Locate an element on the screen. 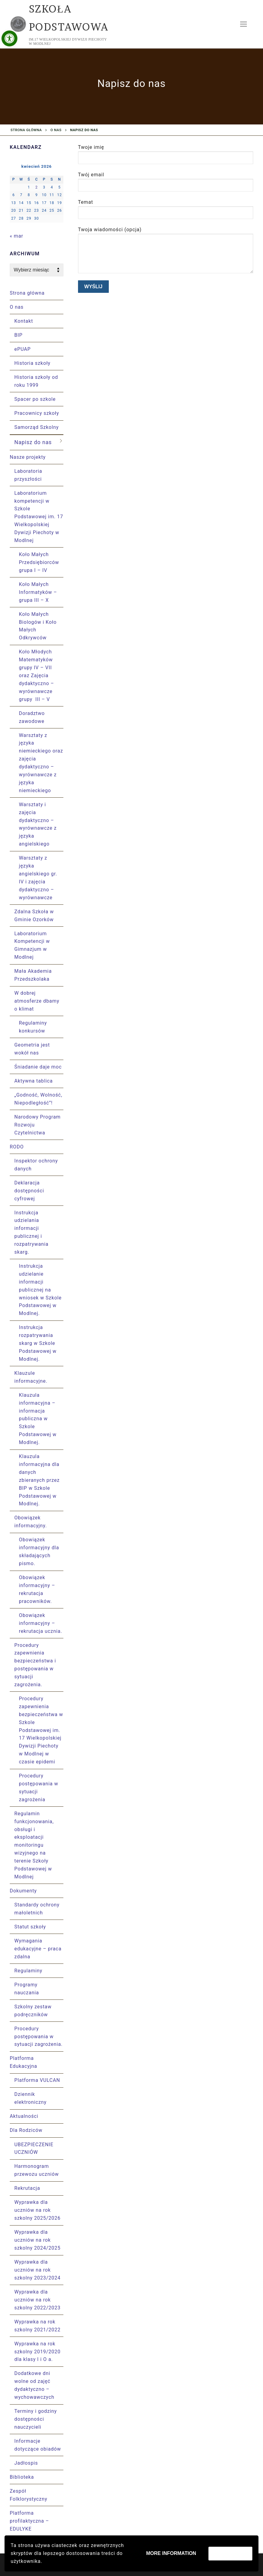 The width and height of the screenshot is (263, 2576). „Godność, Wolność, Niepodległość”! is located at coordinates (38, 1099).